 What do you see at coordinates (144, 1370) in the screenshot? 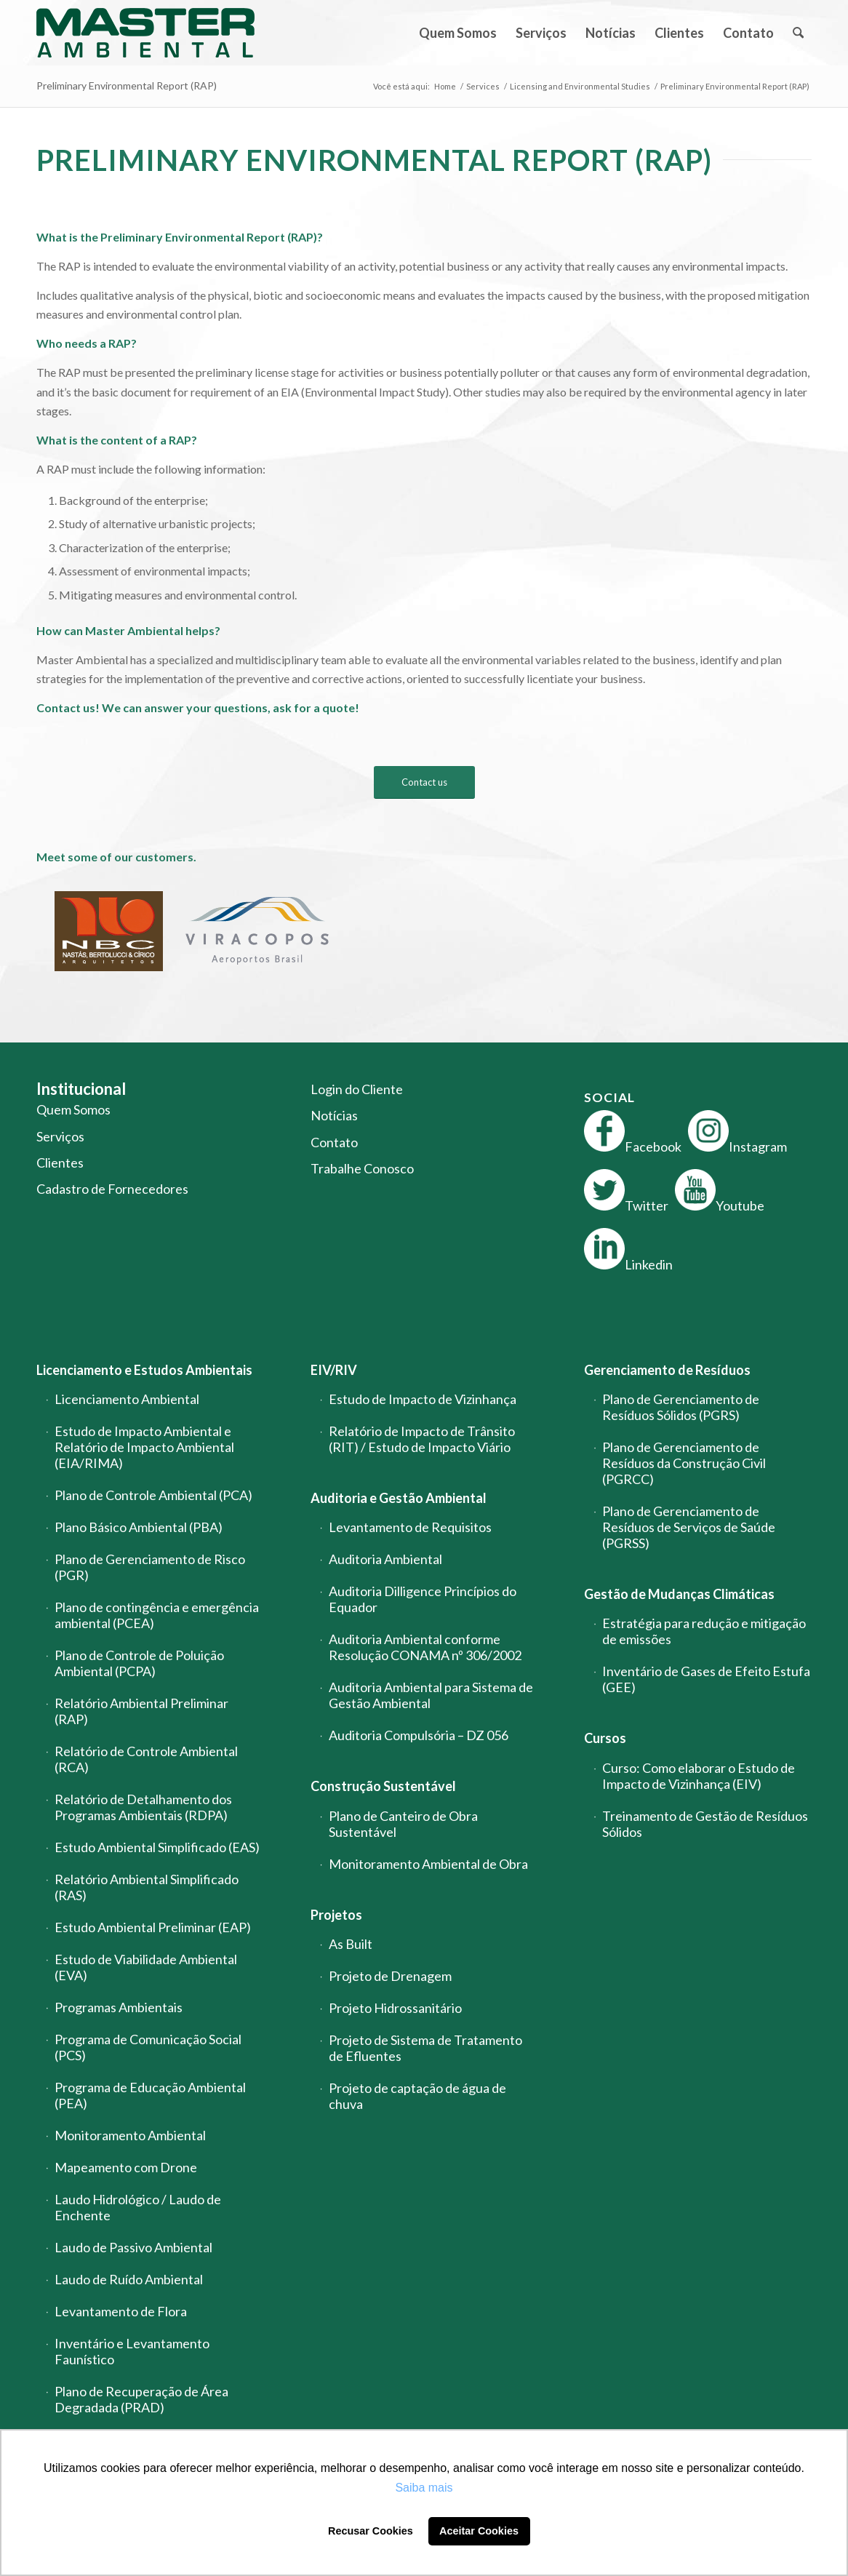
I see `Licenciamento e Estudos Ambientais` at bounding box center [144, 1370].